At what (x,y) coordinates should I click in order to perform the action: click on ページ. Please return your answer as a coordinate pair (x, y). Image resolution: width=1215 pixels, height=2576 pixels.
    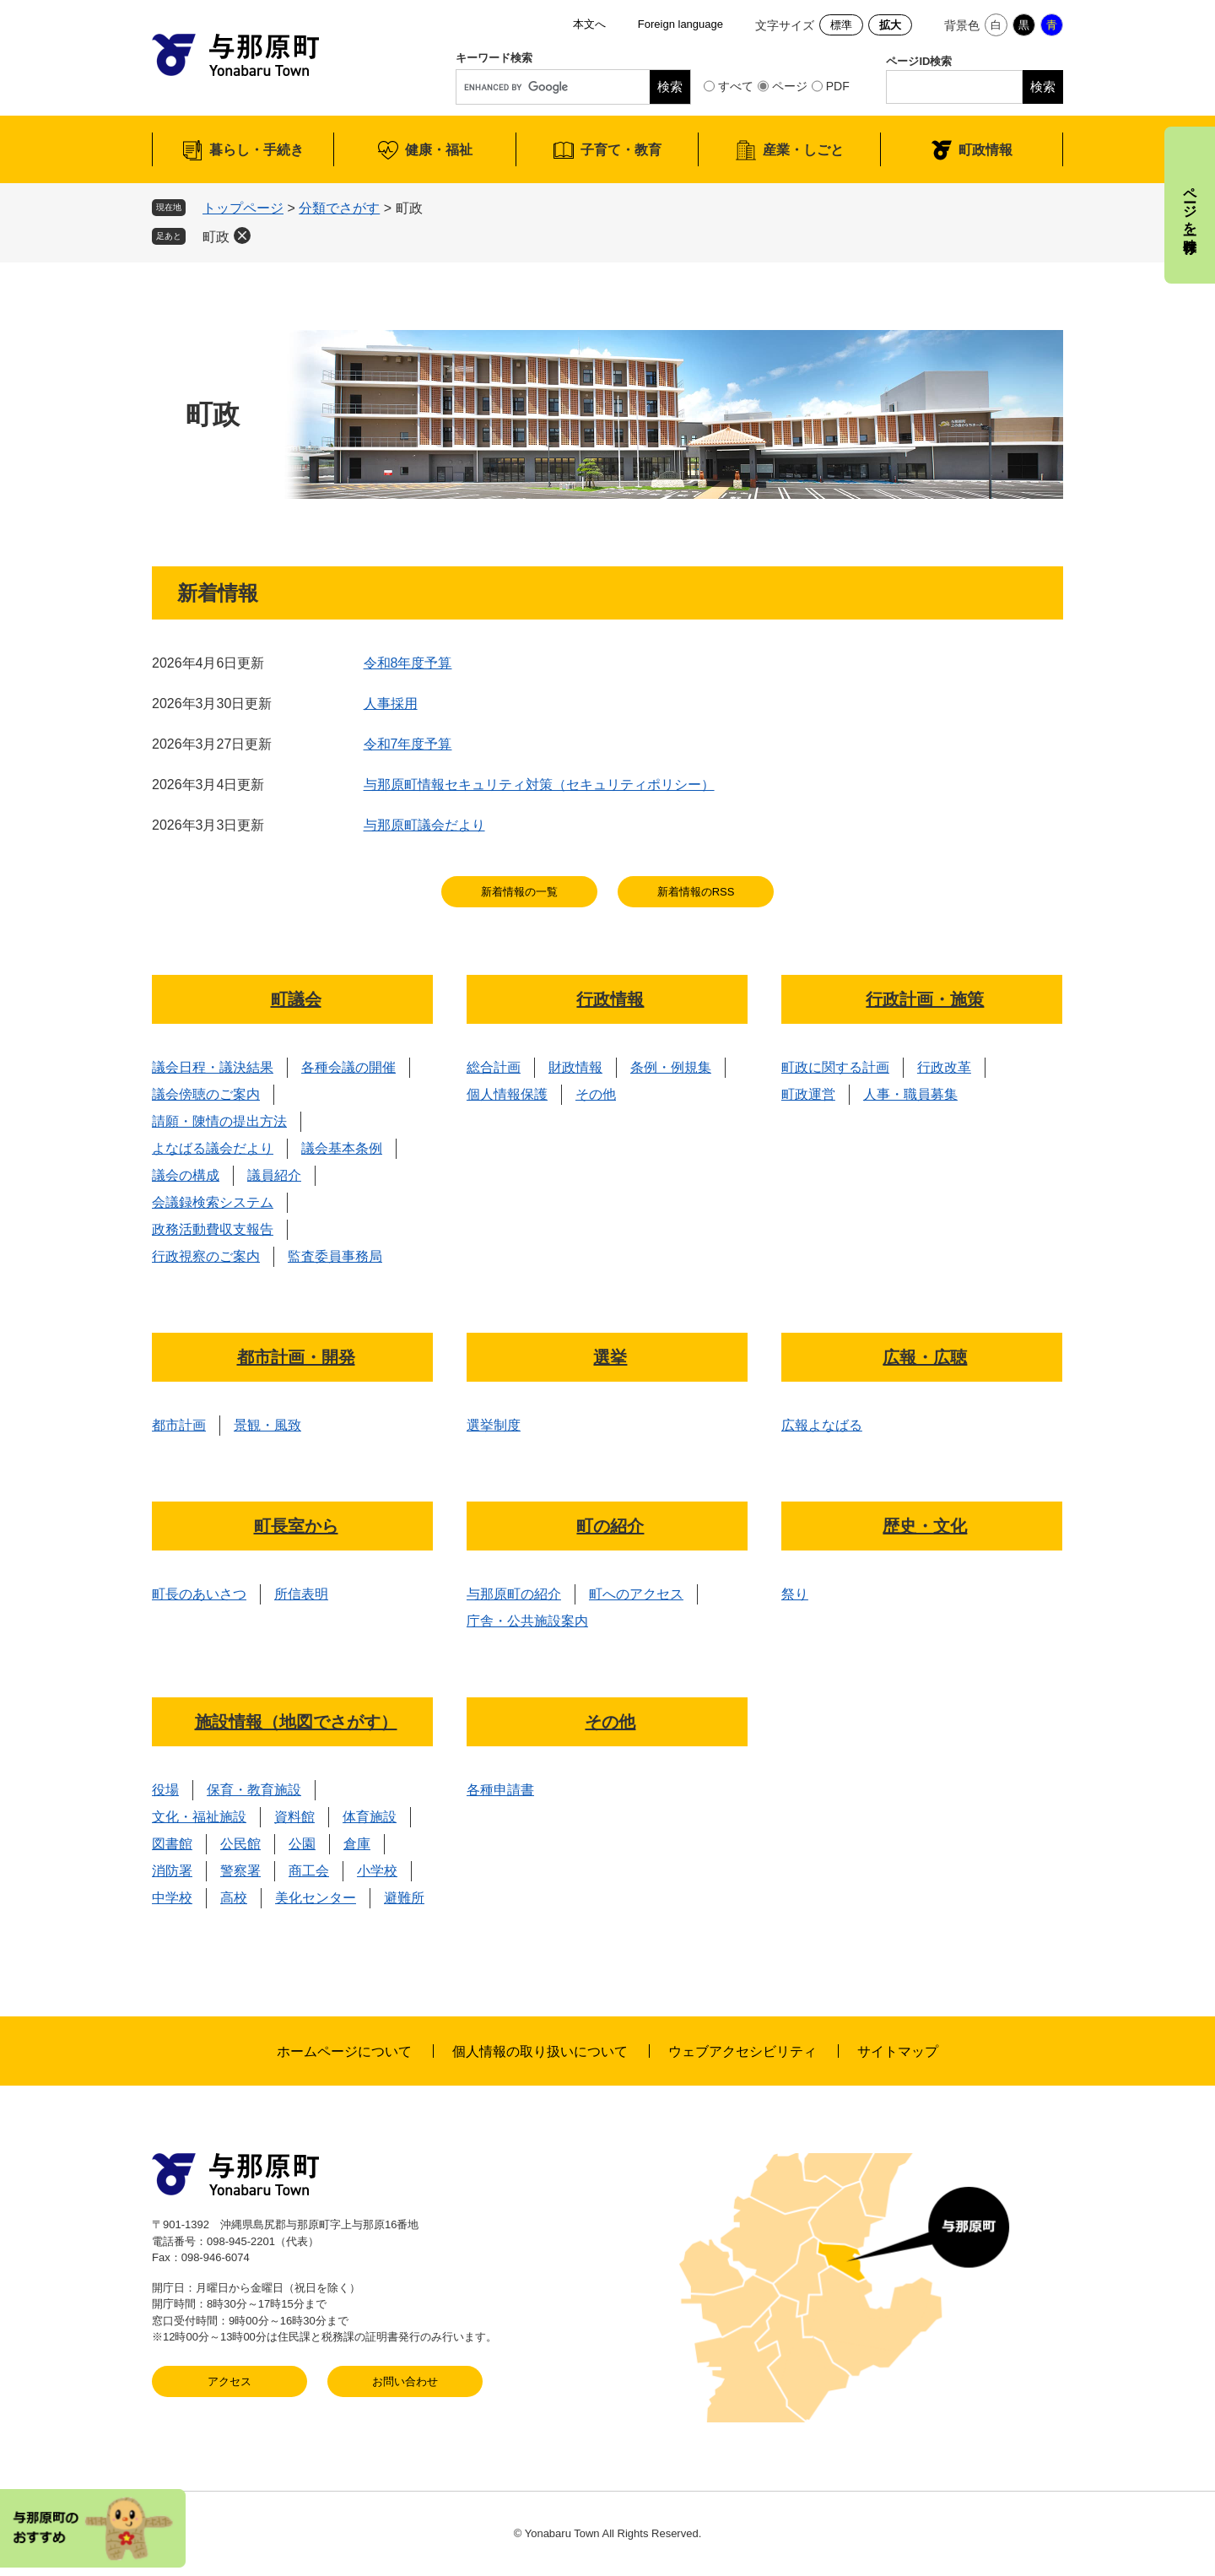
    Looking at the image, I should click on (789, 86).